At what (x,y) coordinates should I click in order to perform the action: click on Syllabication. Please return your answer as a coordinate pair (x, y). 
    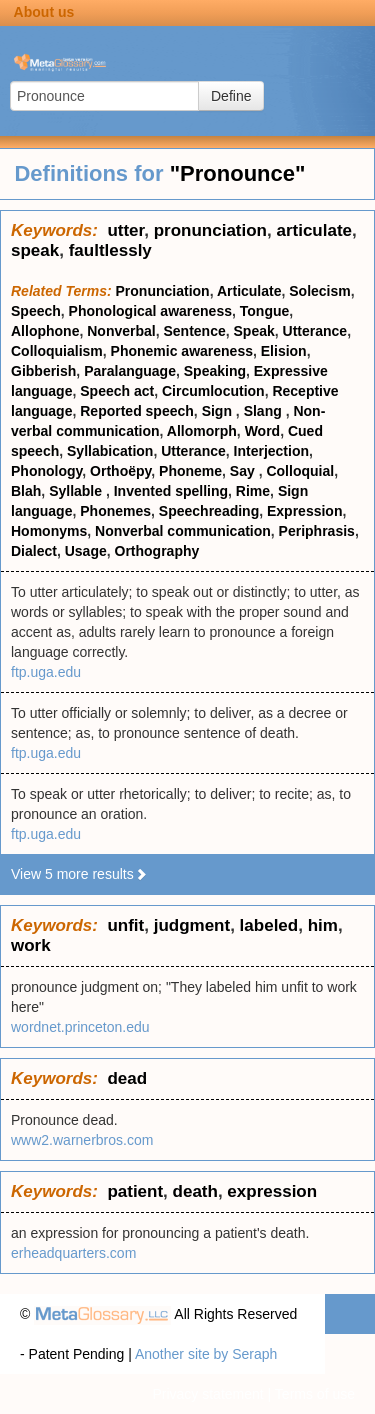
    Looking at the image, I should click on (110, 451).